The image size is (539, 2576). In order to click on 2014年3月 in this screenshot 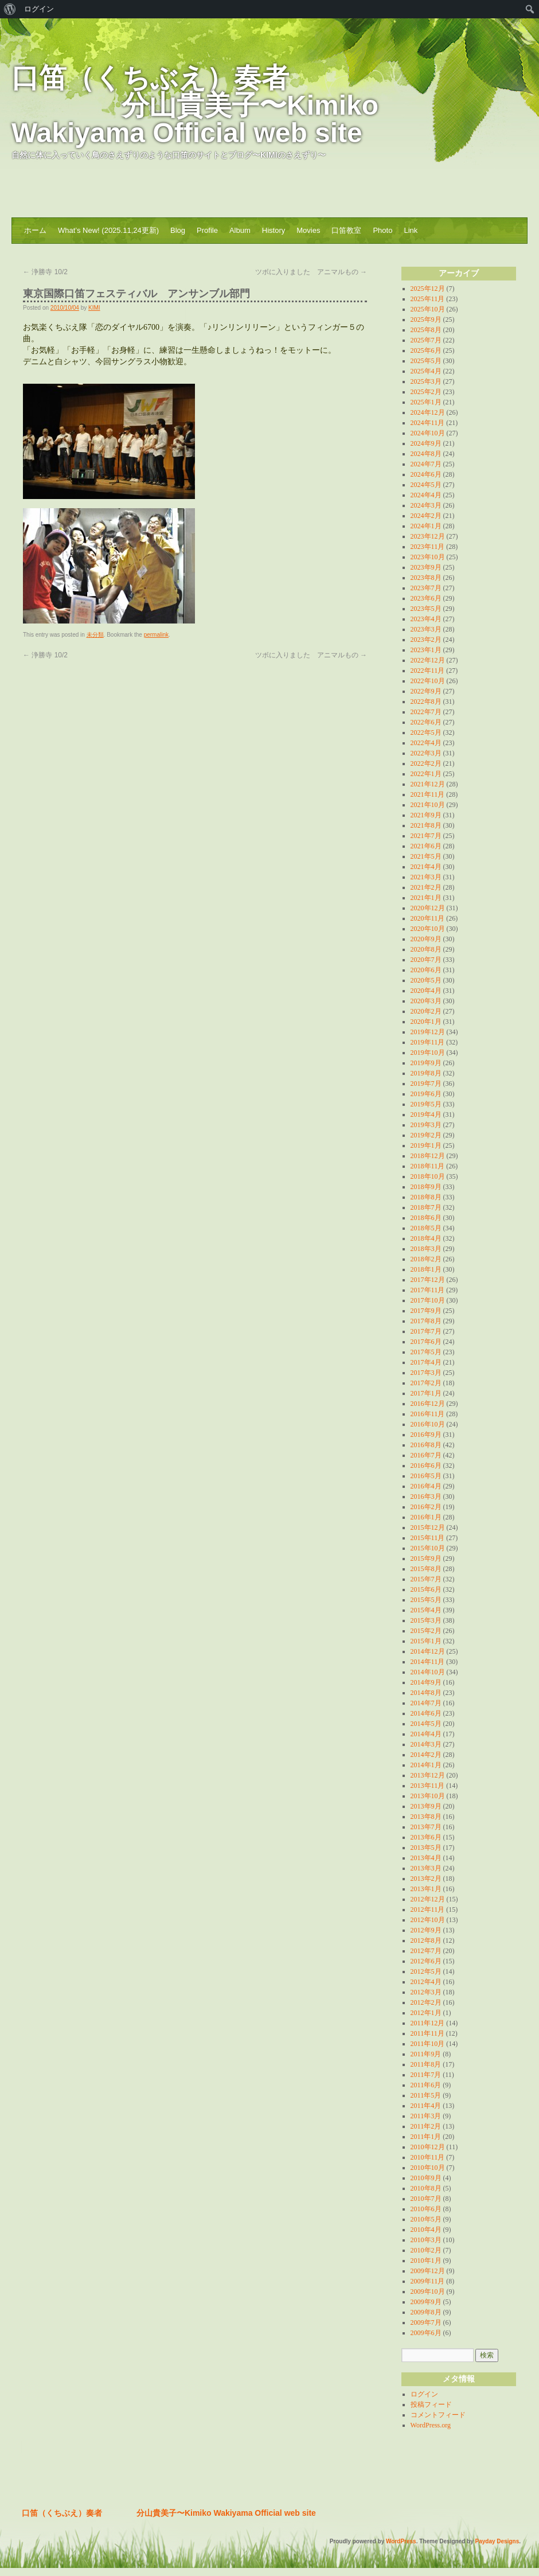, I will do `click(426, 1744)`.